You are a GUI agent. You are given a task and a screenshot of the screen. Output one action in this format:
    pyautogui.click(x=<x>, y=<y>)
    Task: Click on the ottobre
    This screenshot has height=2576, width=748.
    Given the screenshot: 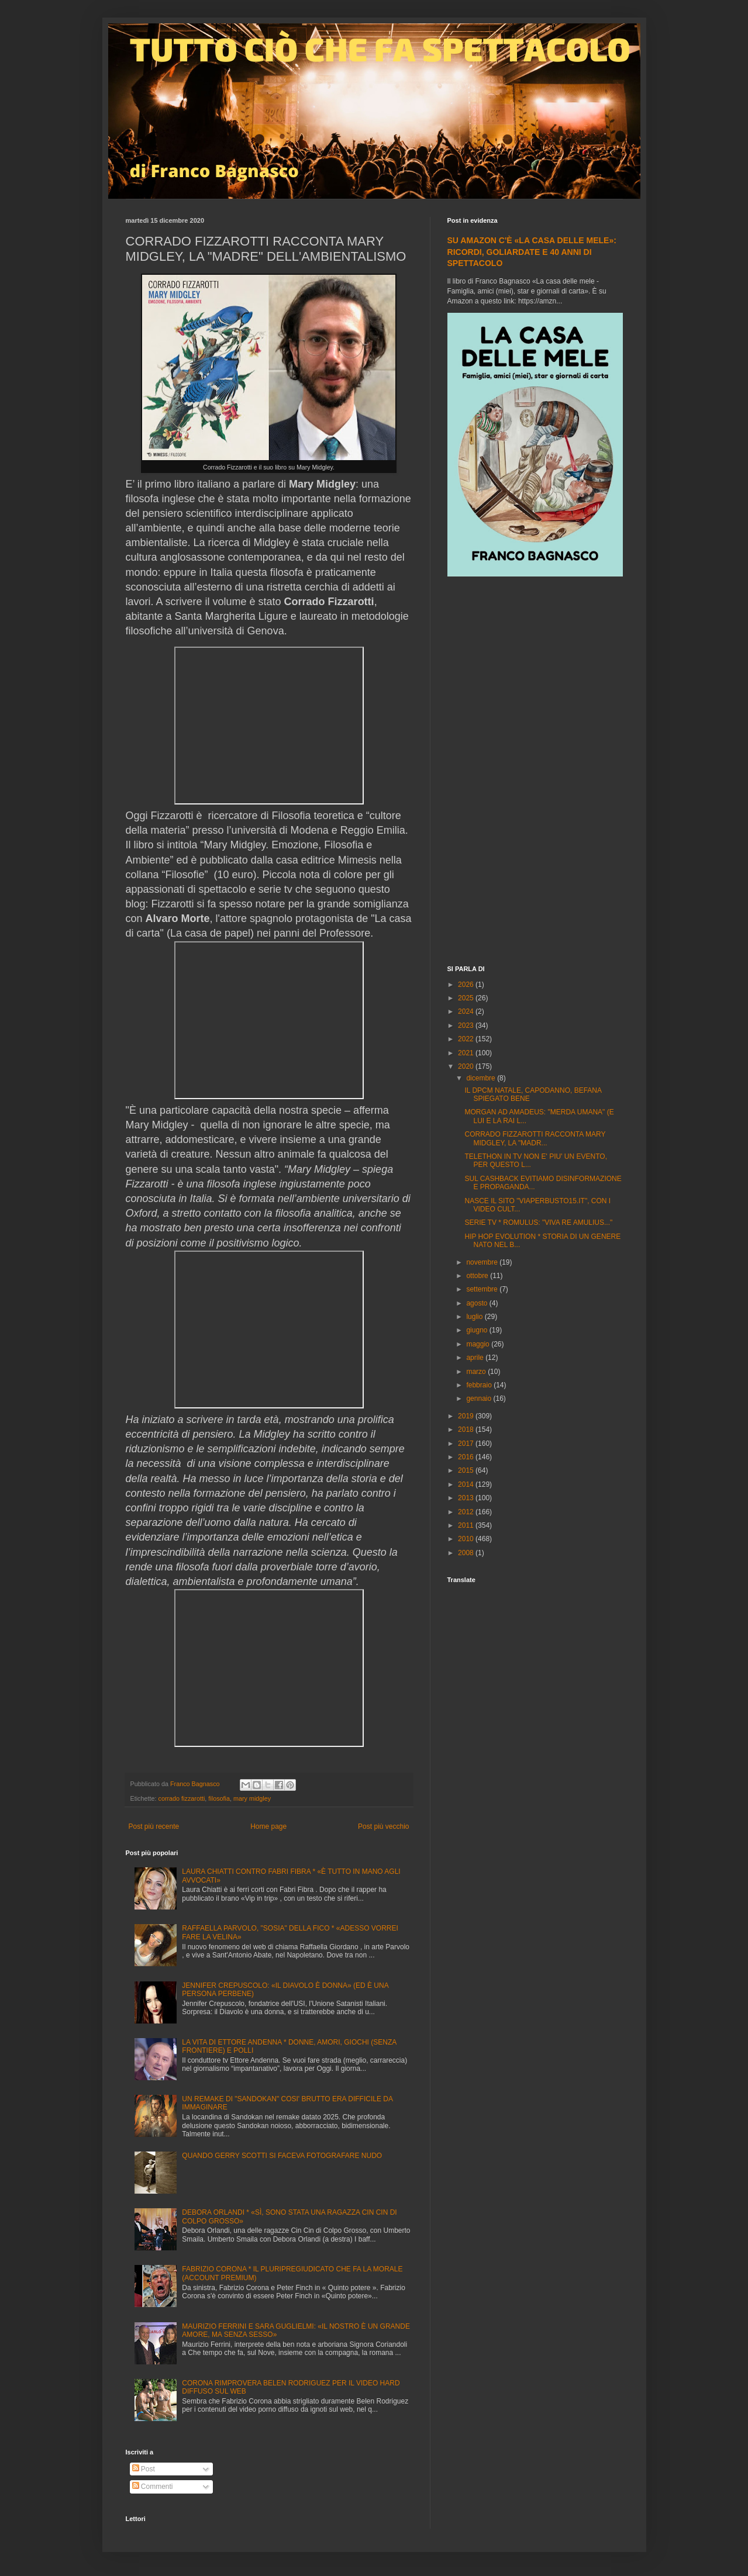 What is the action you would take?
    pyautogui.click(x=478, y=1276)
    